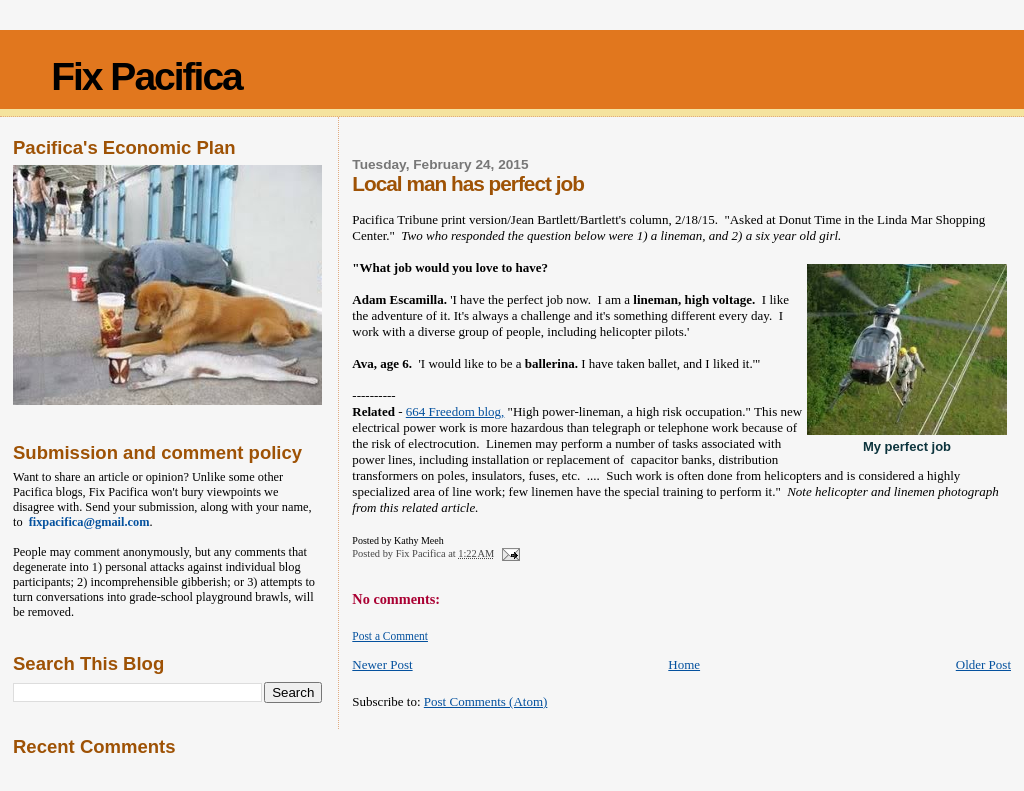 The height and width of the screenshot is (791, 1024). What do you see at coordinates (382, 664) in the screenshot?
I see `Newer Post` at bounding box center [382, 664].